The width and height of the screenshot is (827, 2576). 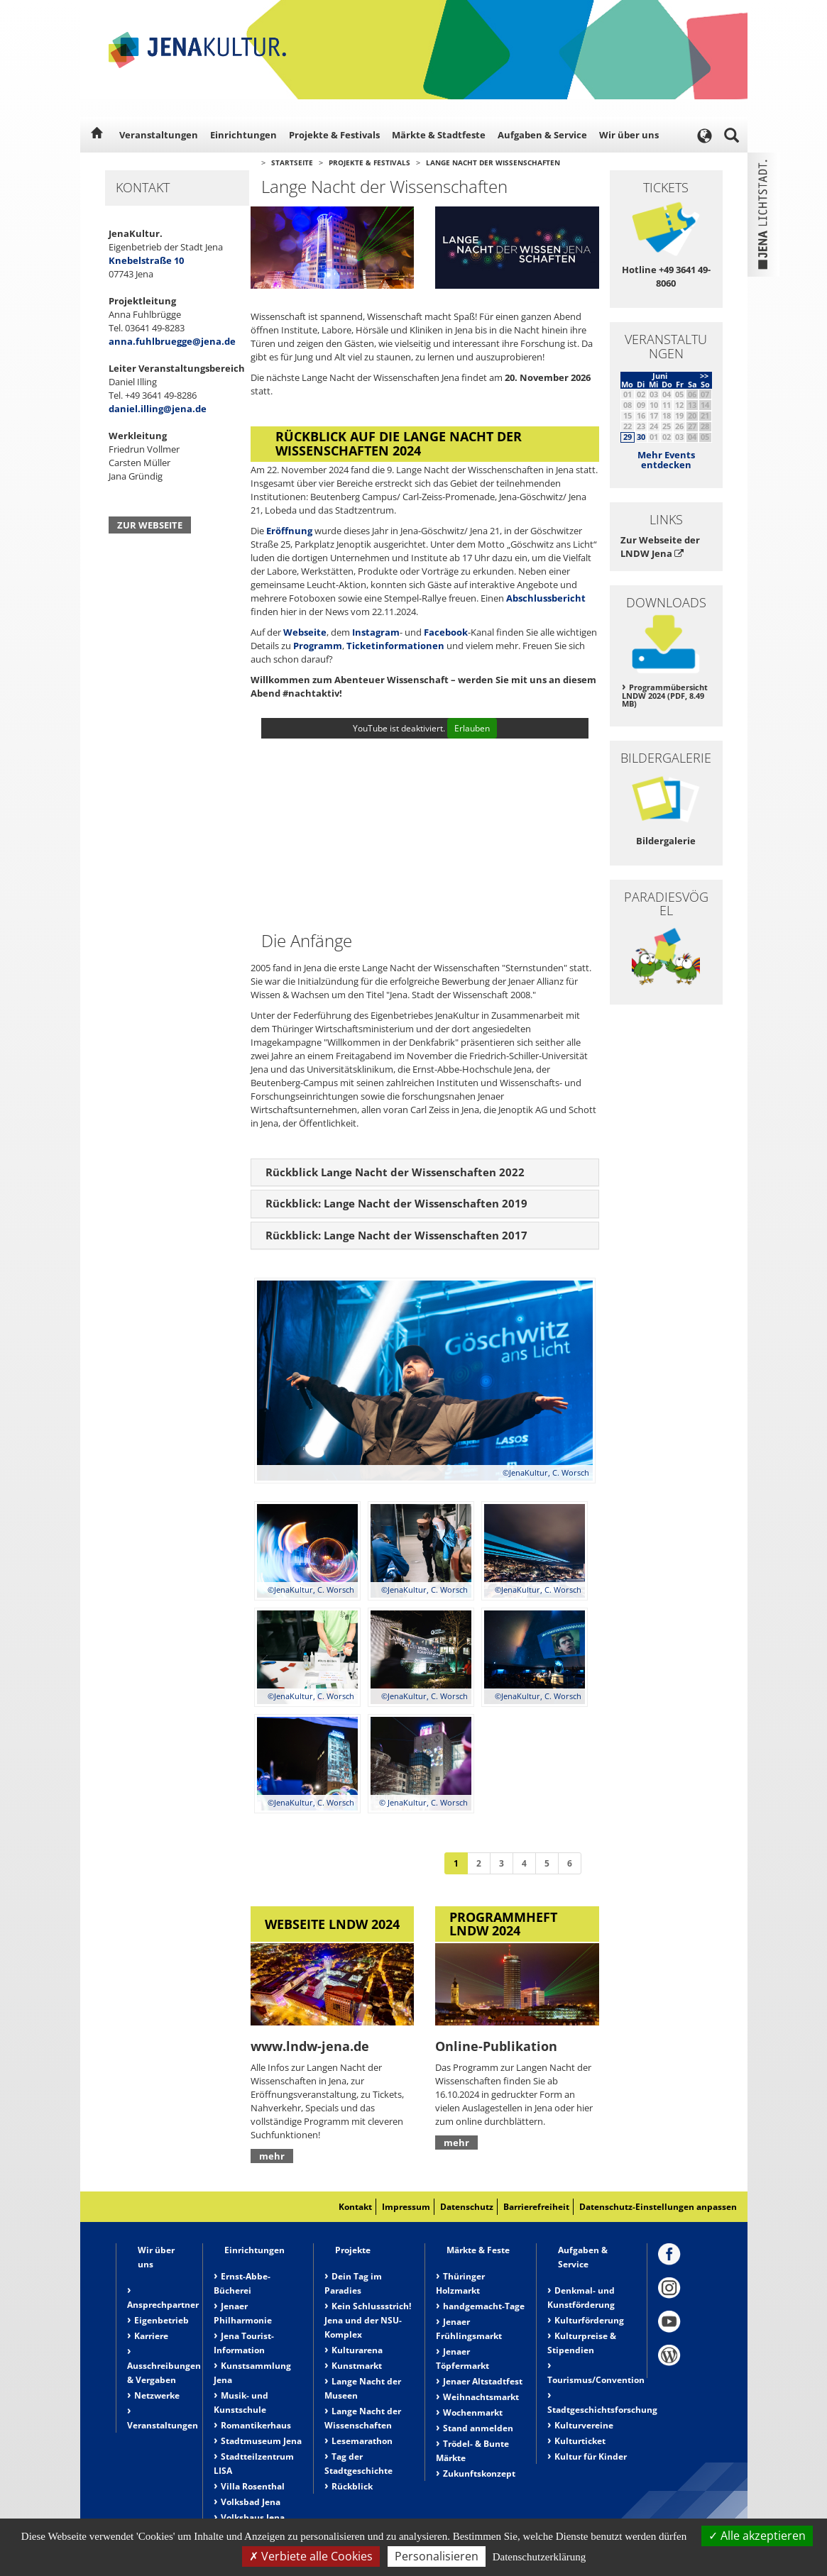 I want to click on Kulturticket, so click(x=580, y=2441).